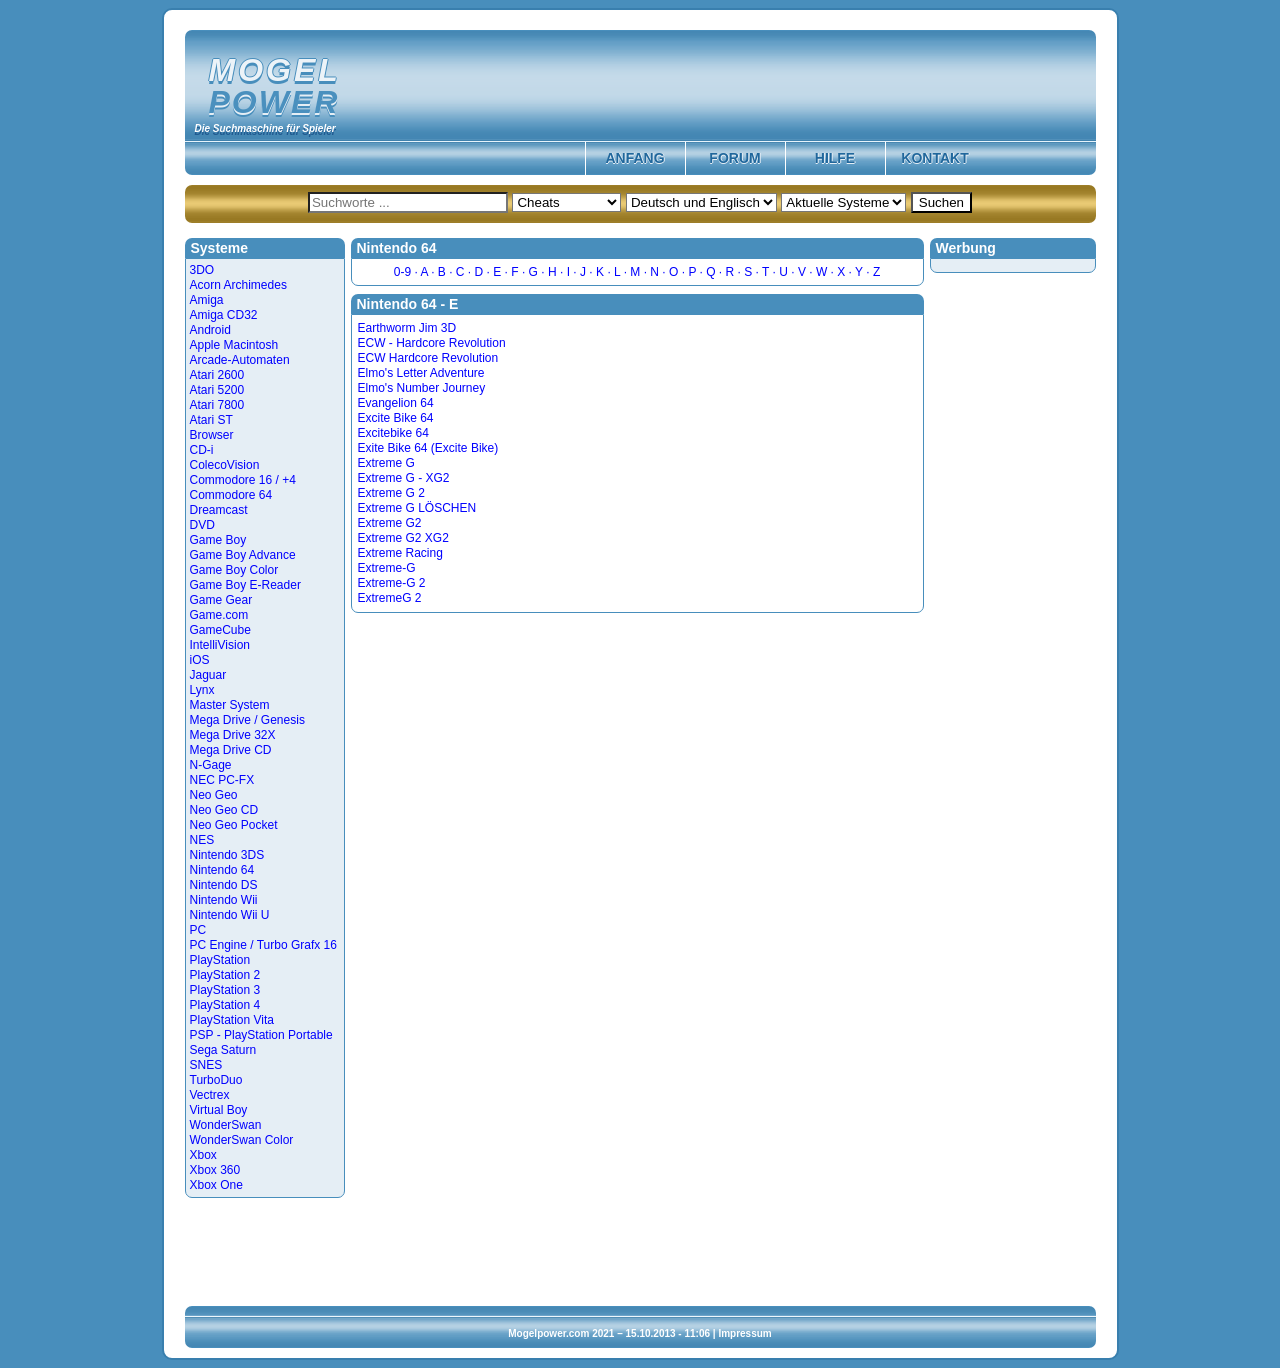  I want to click on Nintendo Wii, so click(224, 900).